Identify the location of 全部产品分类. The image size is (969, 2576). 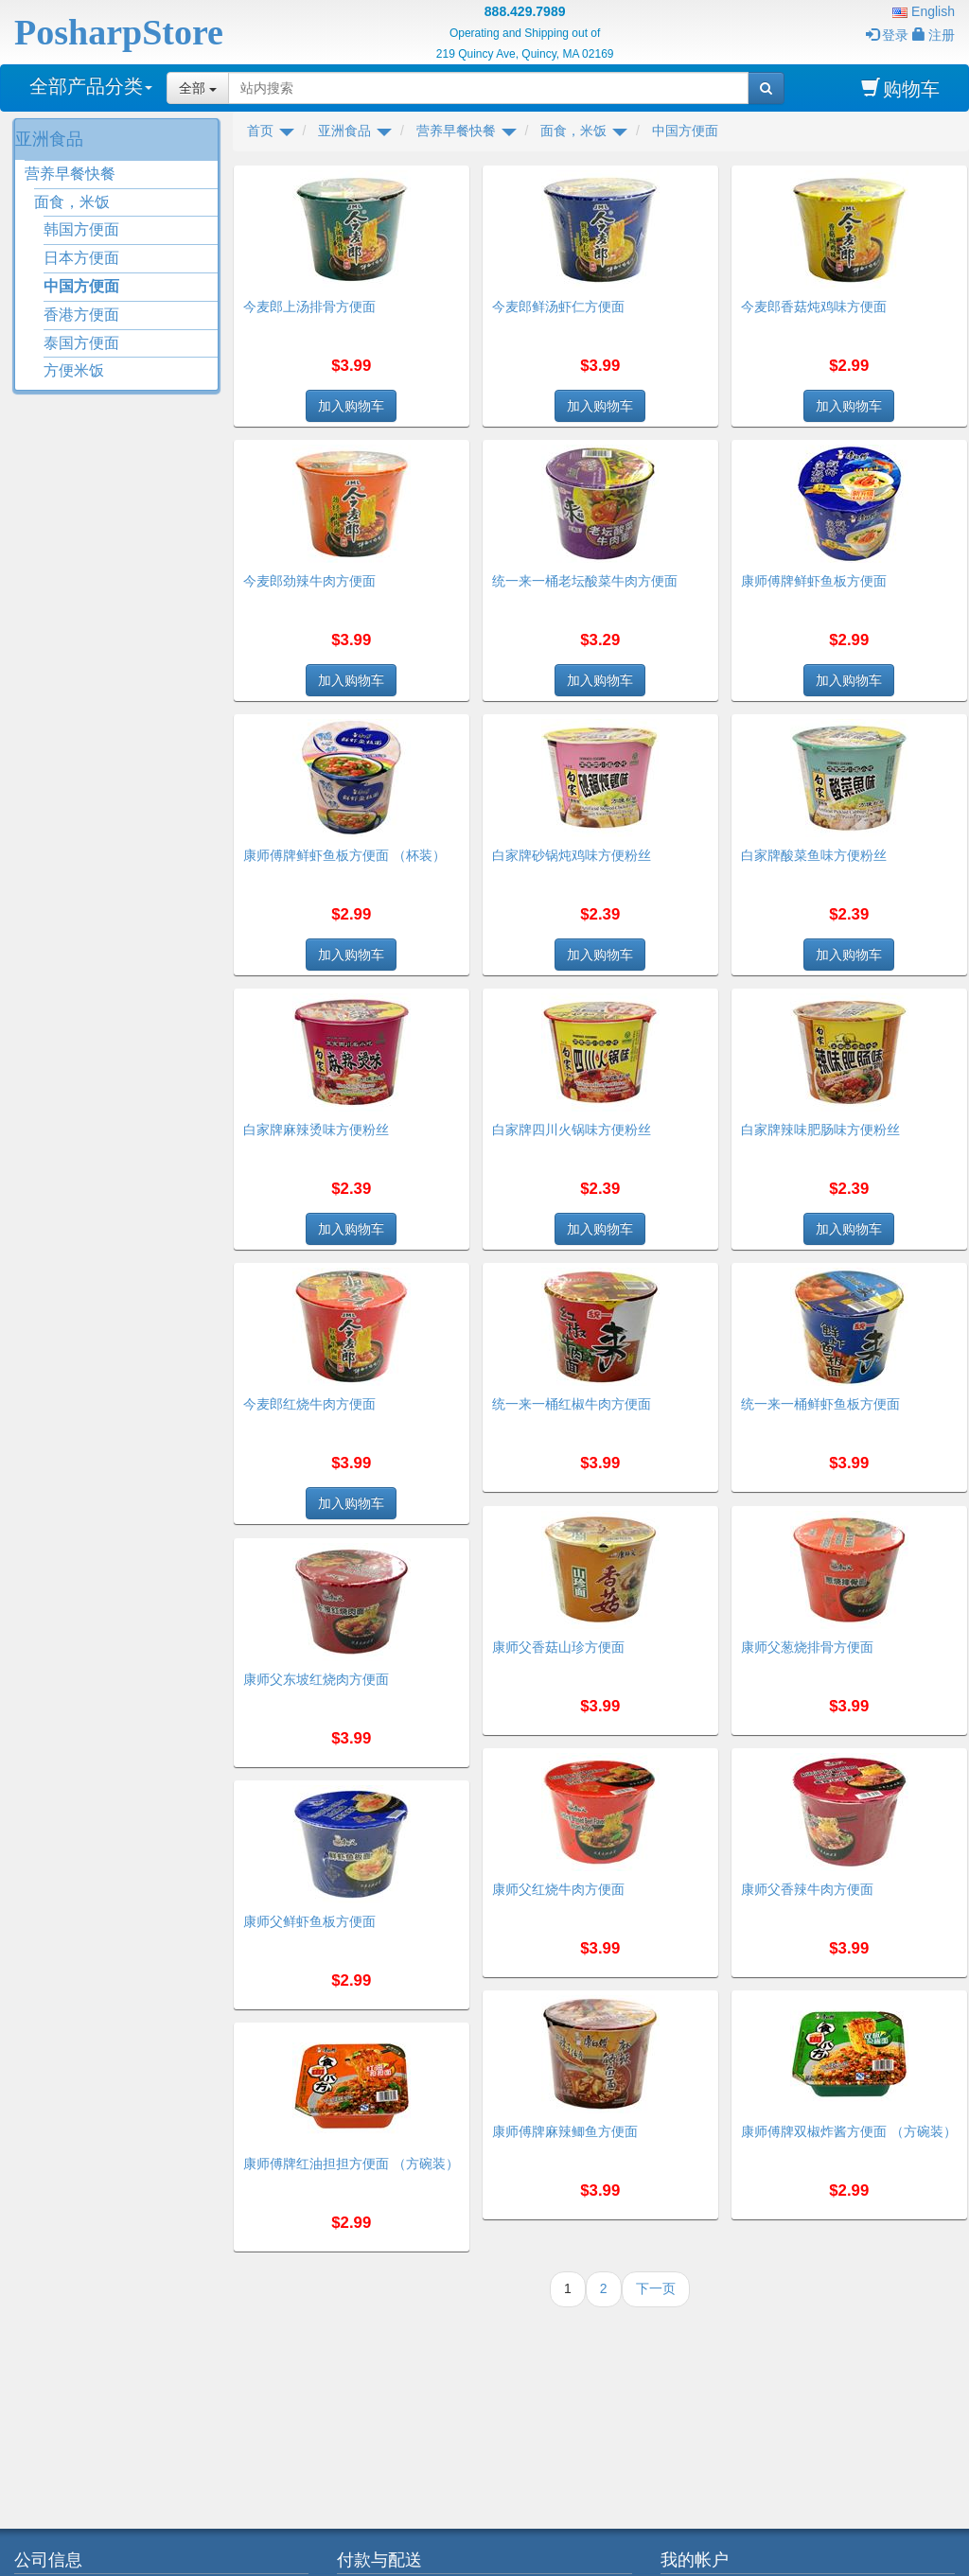
(90, 86).